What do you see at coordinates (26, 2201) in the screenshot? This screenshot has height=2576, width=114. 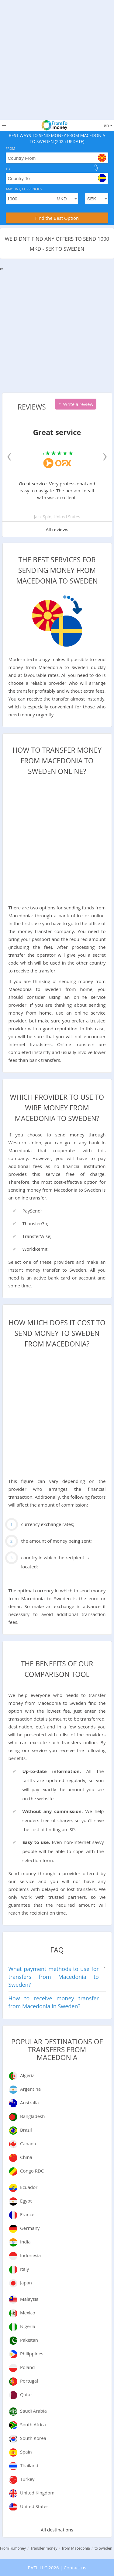 I see `Egypt` at bounding box center [26, 2201].